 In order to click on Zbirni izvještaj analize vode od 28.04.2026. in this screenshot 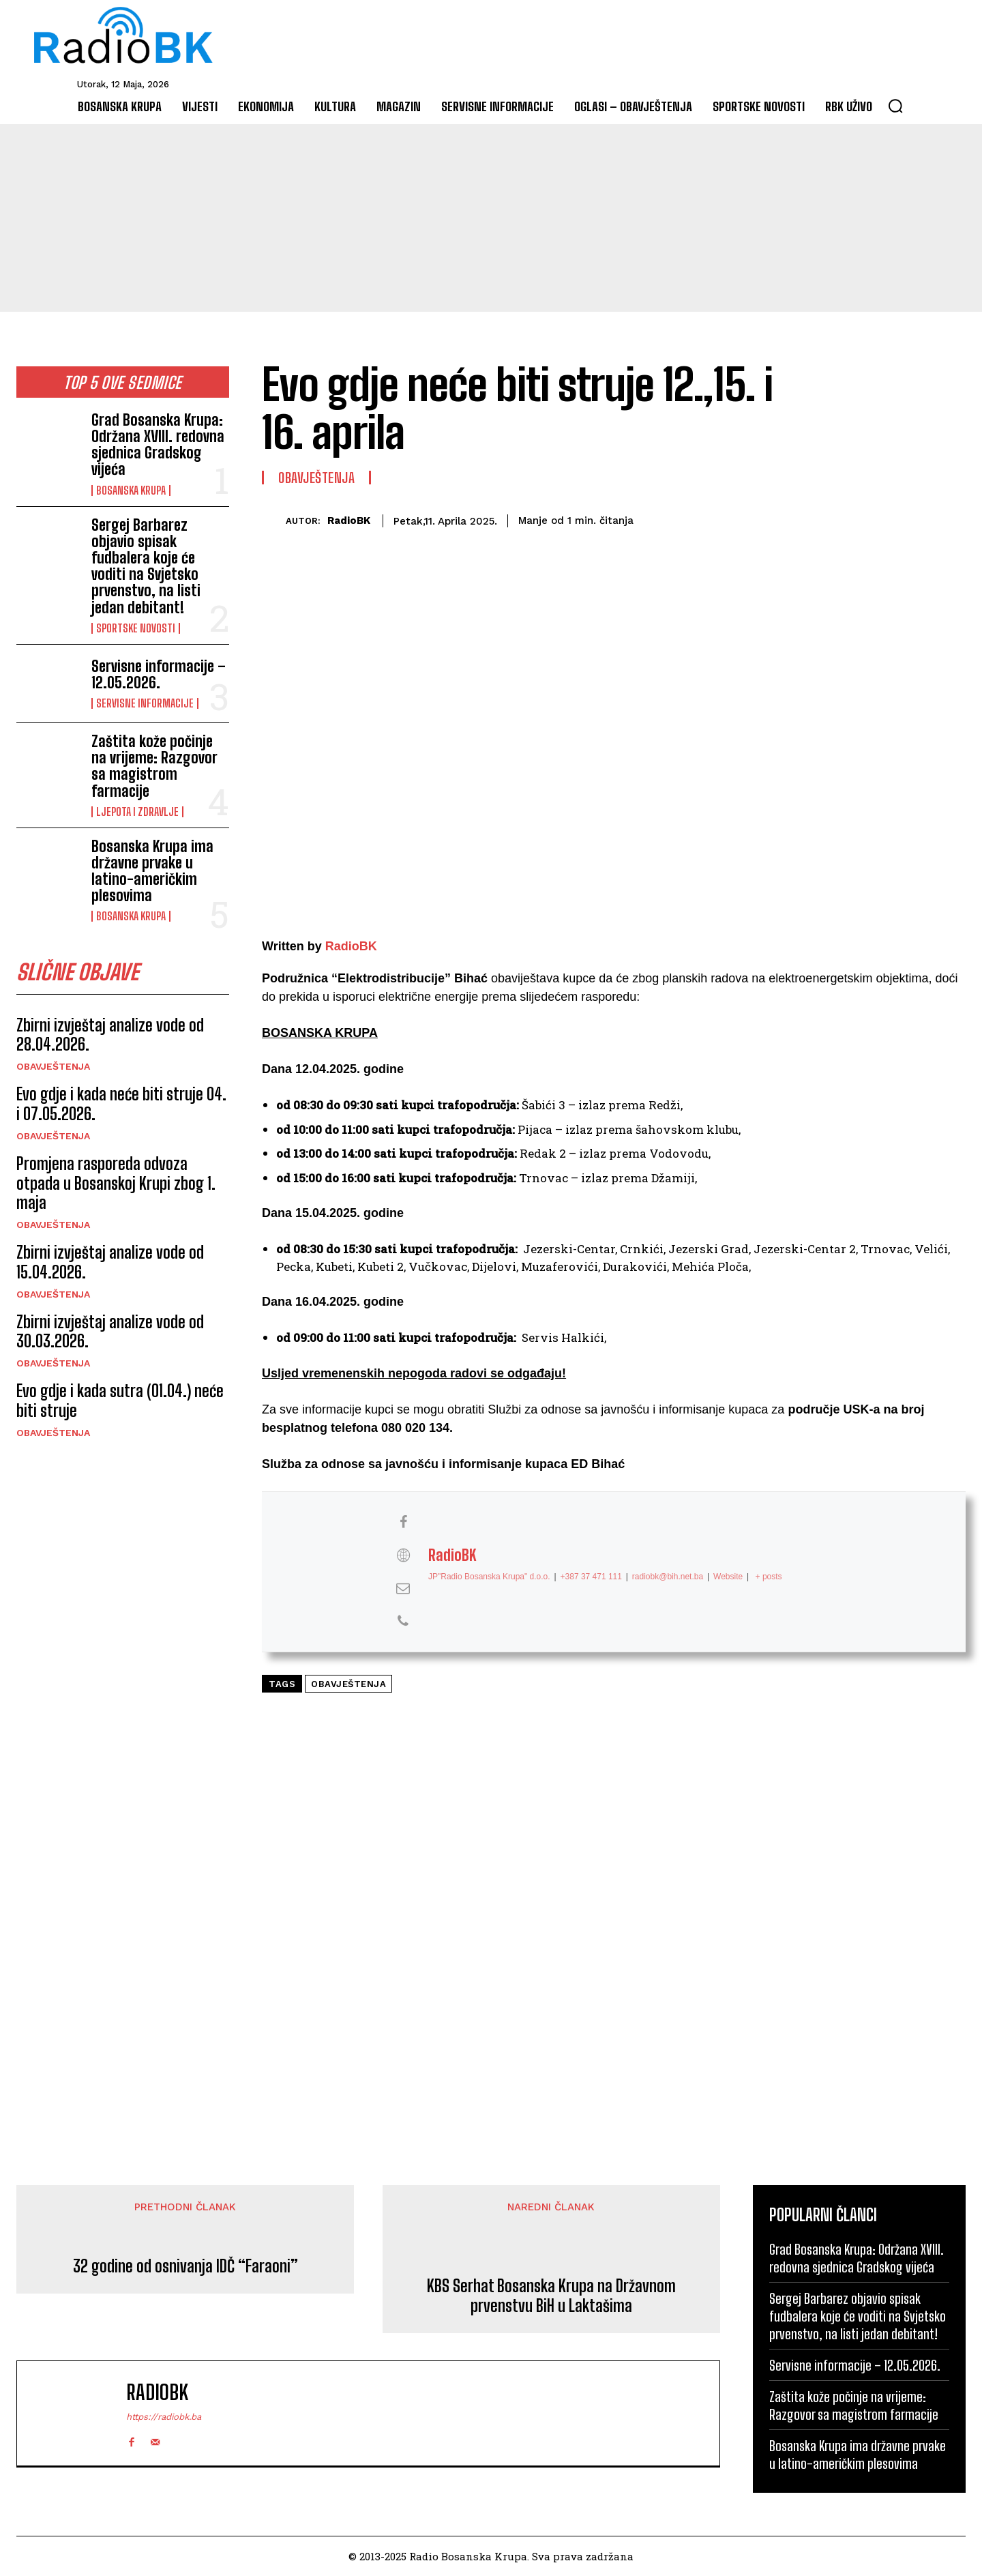, I will do `click(110, 1035)`.